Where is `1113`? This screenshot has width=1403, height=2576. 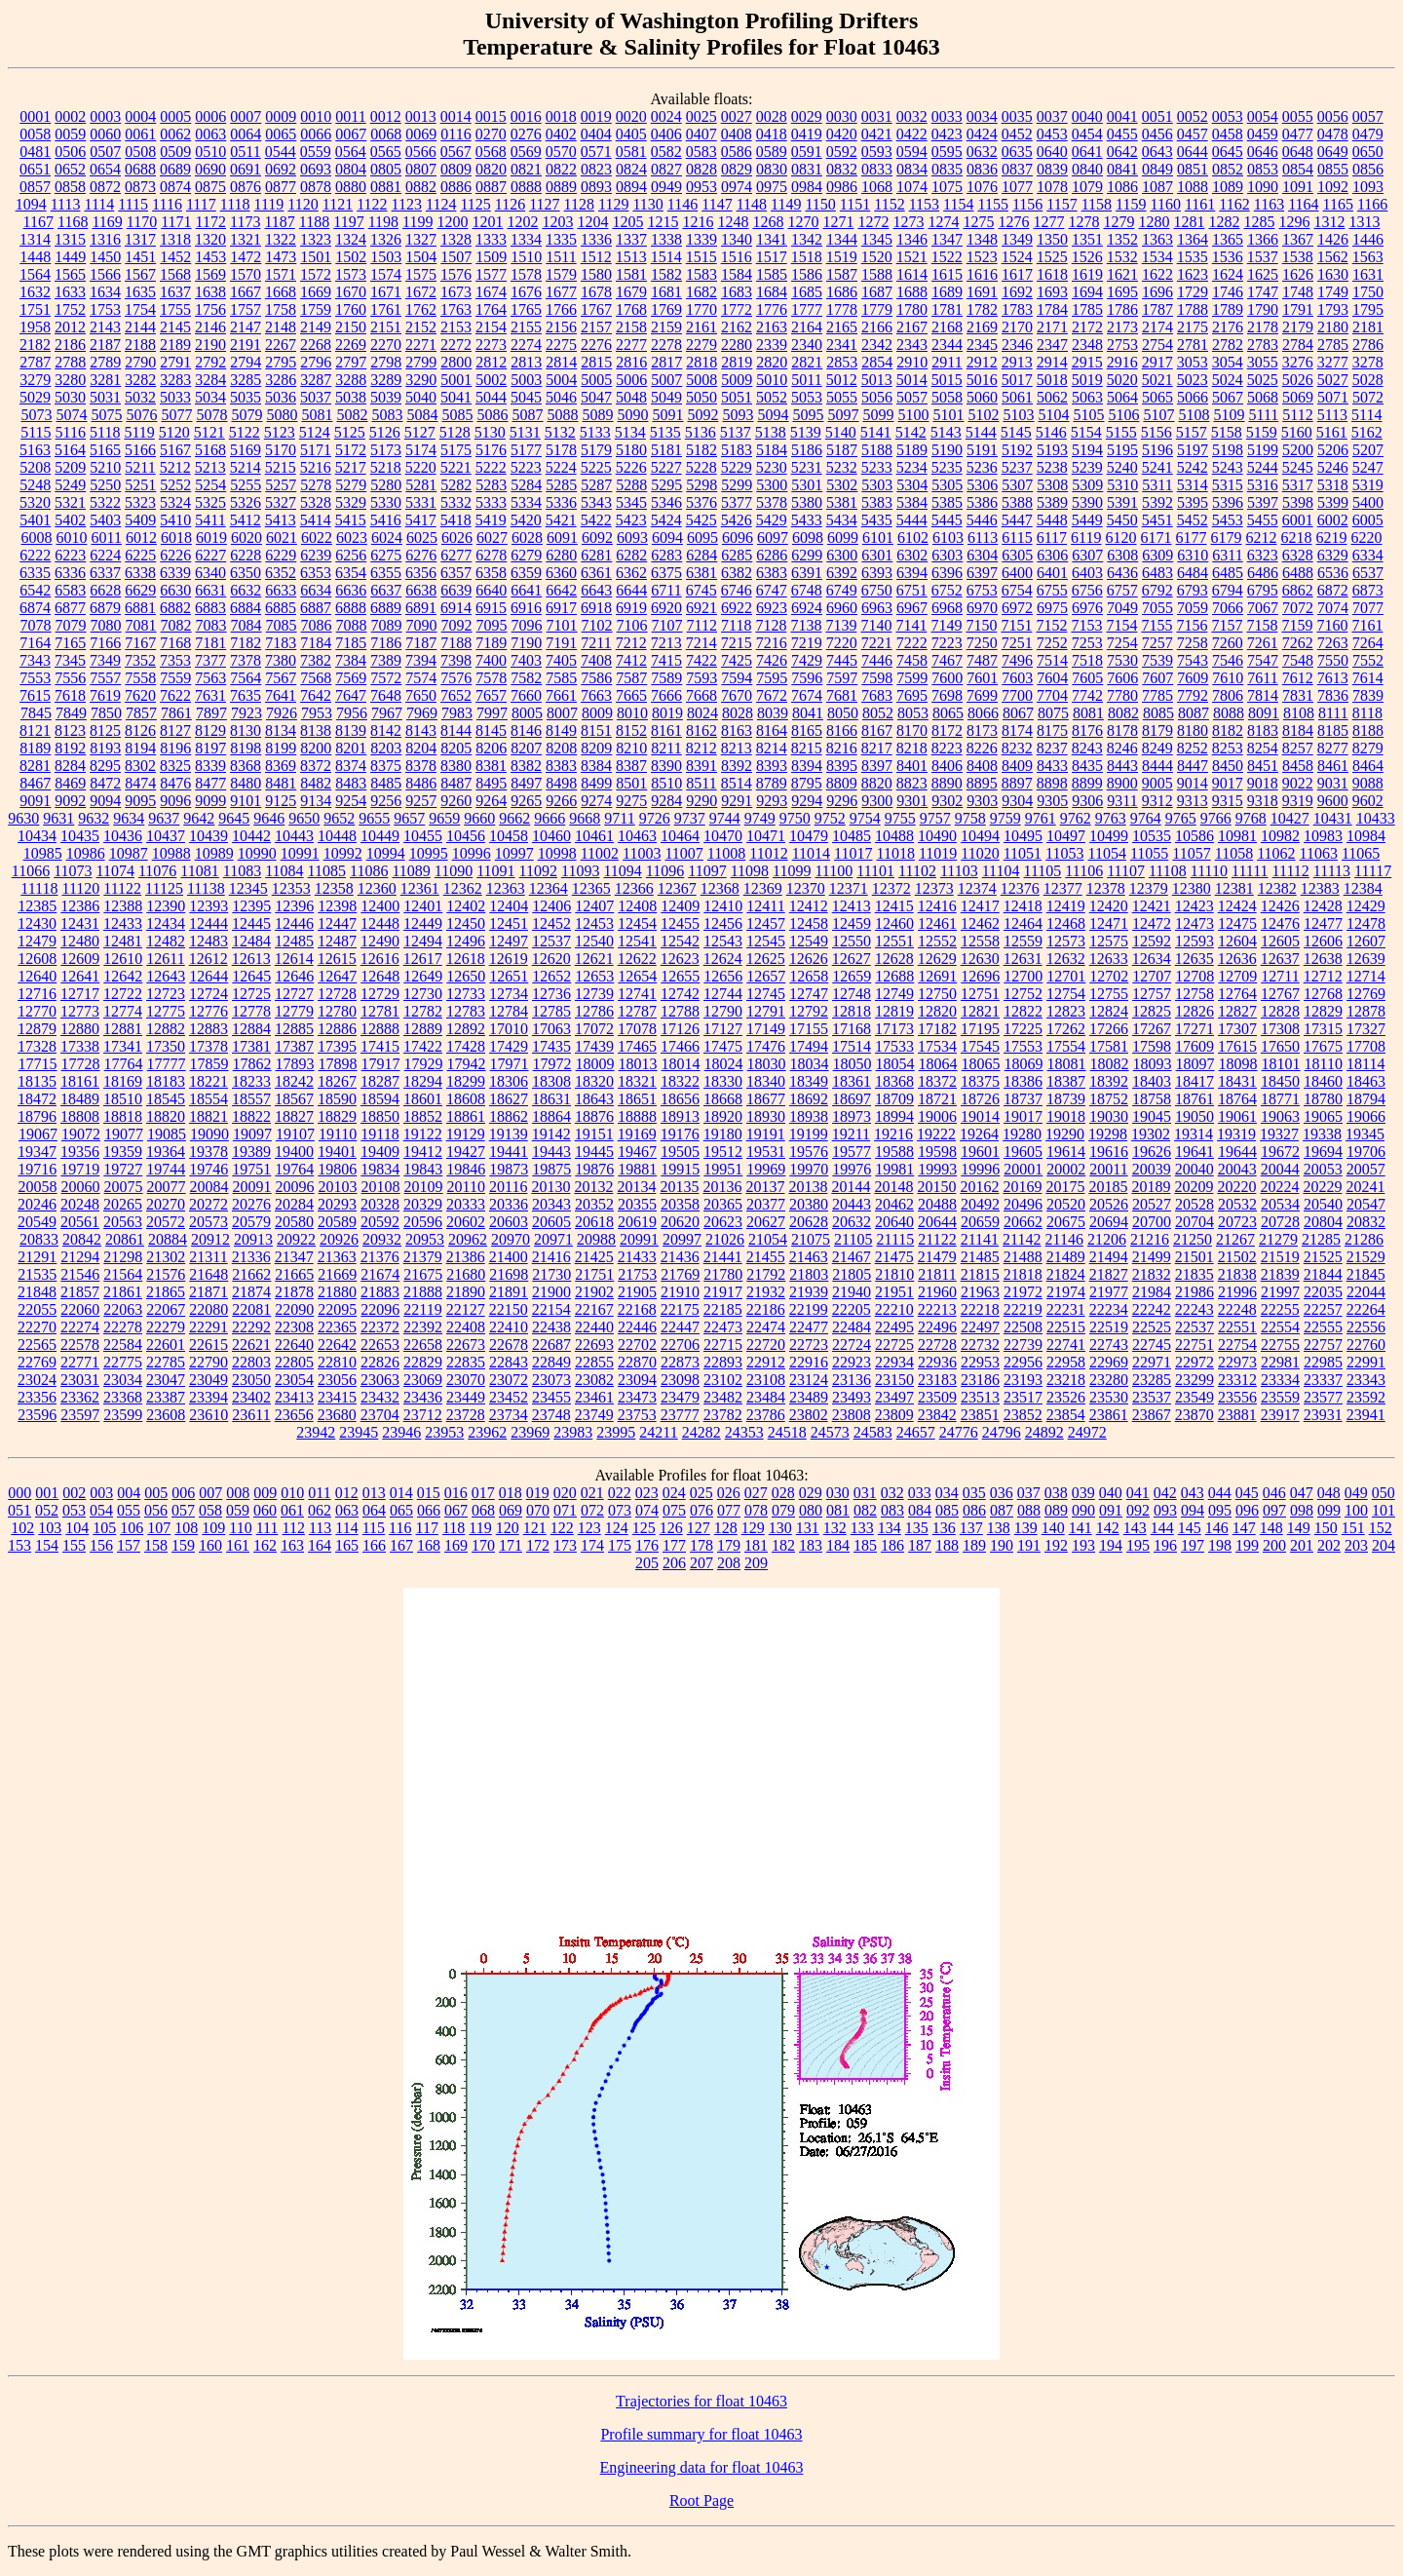 1113 is located at coordinates (66, 204).